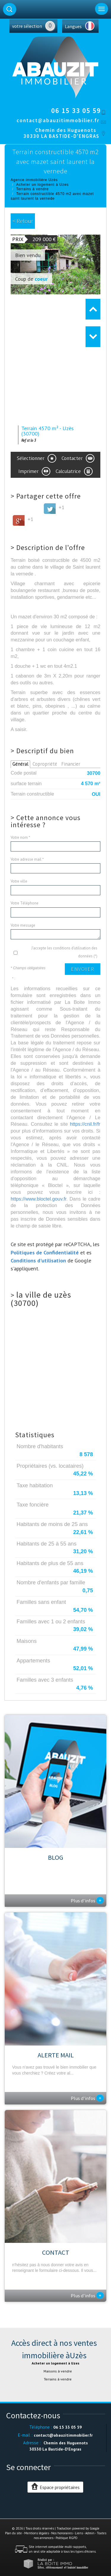 This screenshot has width=111, height=2576. What do you see at coordinates (20, 837) in the screenshot?
I see `Votre nom *` at bounding box center [20, 837].